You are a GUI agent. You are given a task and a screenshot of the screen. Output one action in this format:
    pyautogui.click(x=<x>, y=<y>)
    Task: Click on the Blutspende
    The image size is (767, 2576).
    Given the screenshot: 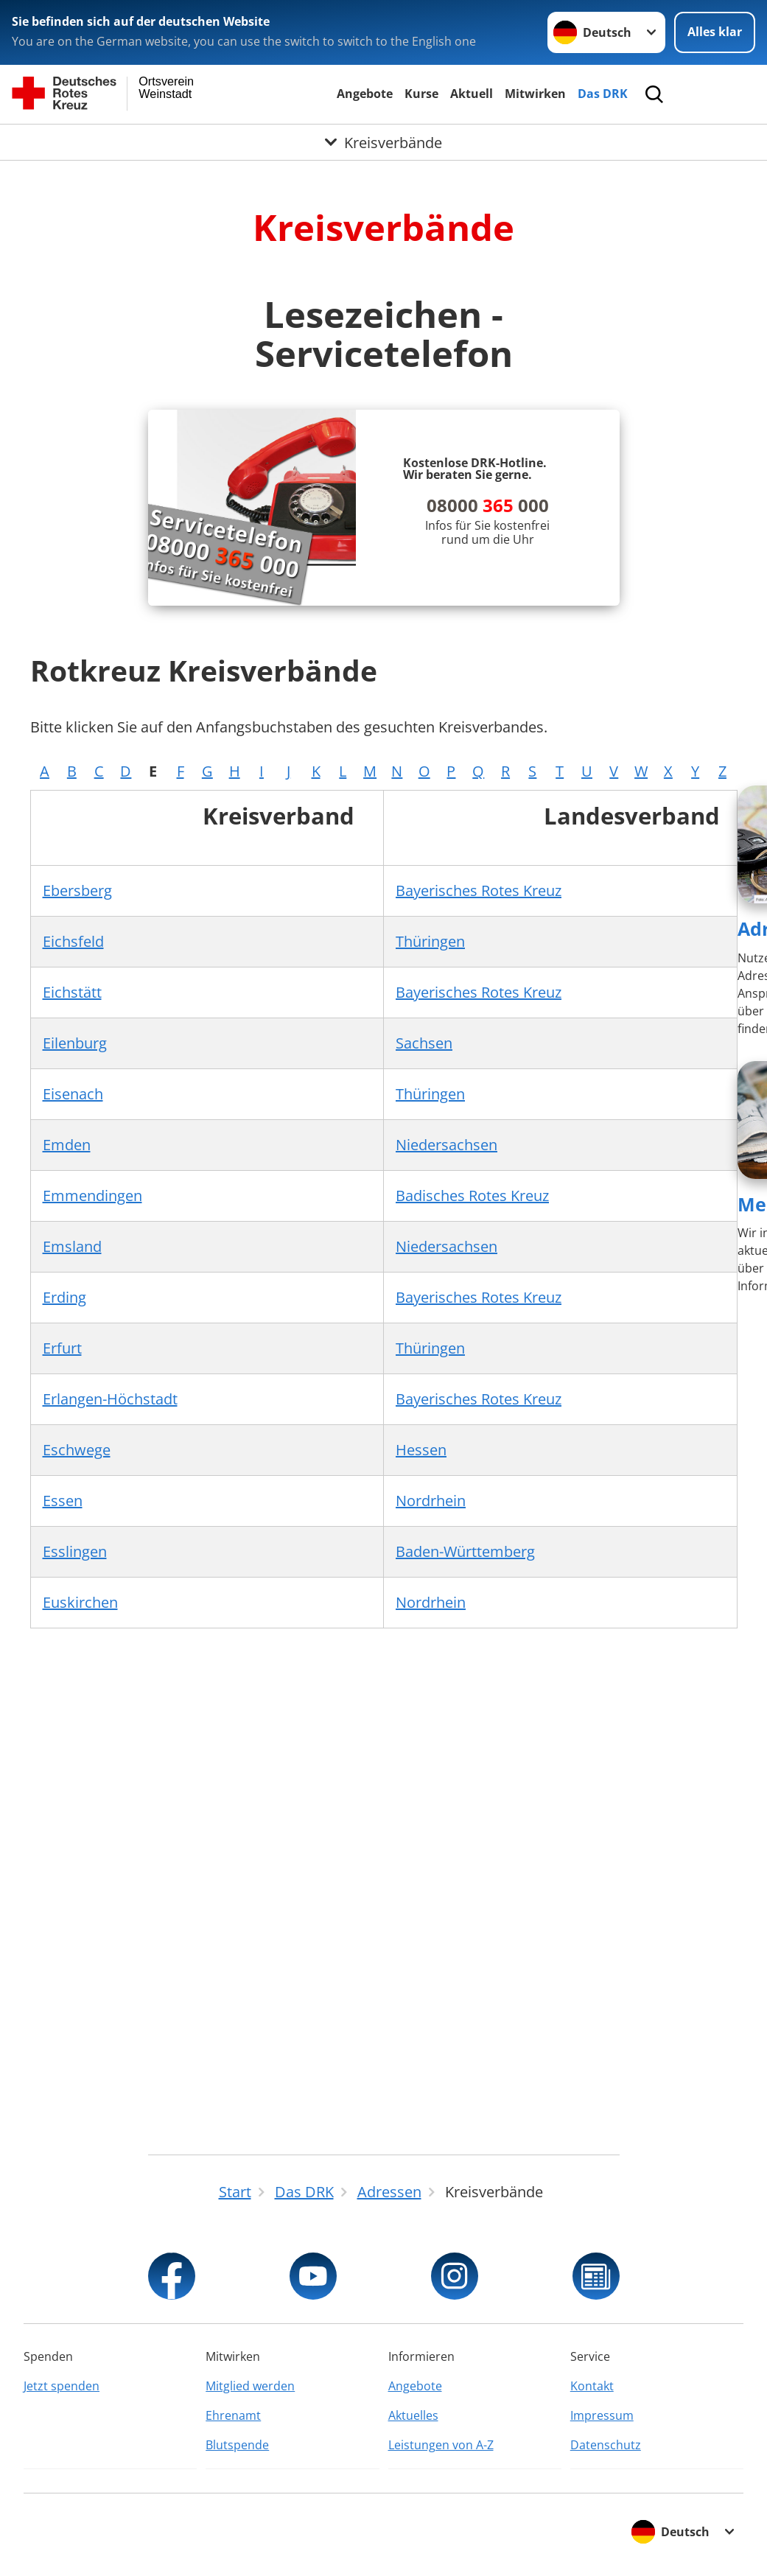 What is the action you would take?
    pyautogui.click(x=237, y=2445)
    